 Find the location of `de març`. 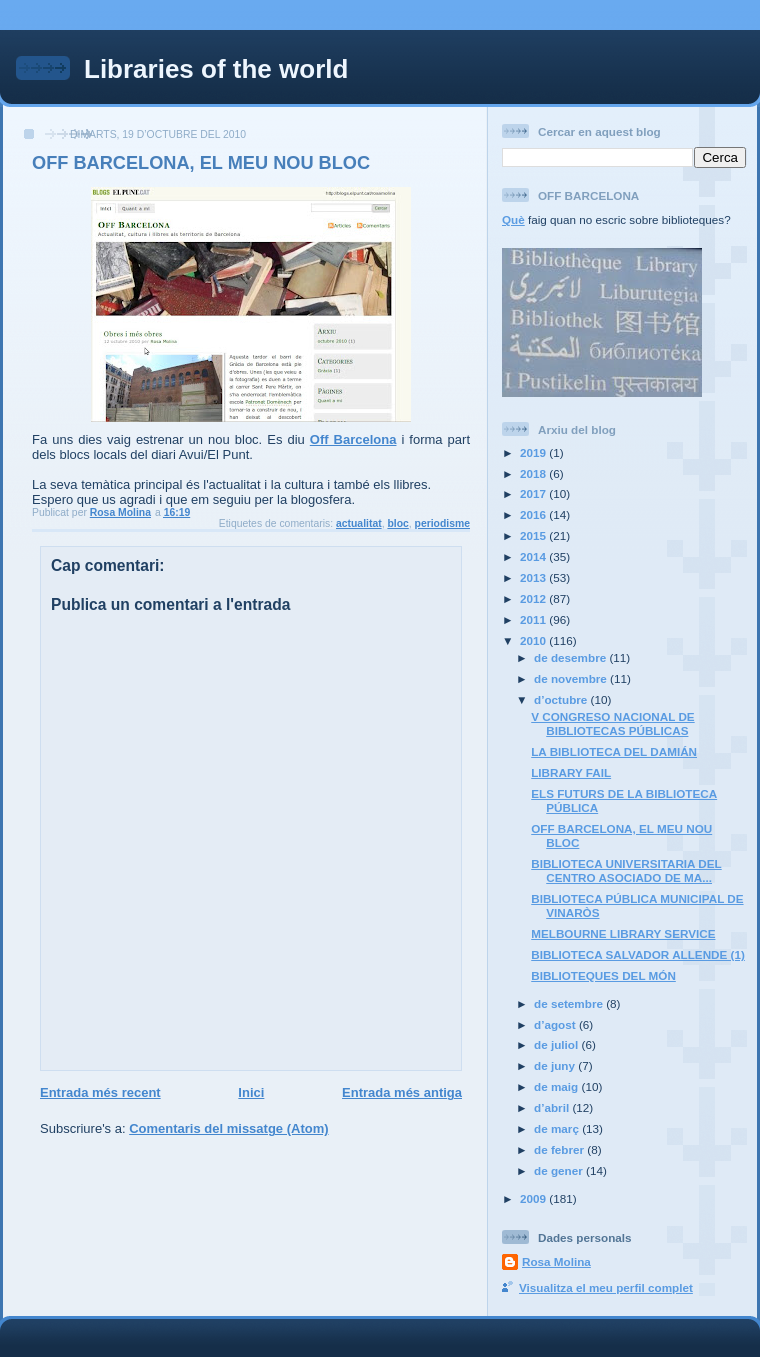

de març is located at coordinates (558, 1128).